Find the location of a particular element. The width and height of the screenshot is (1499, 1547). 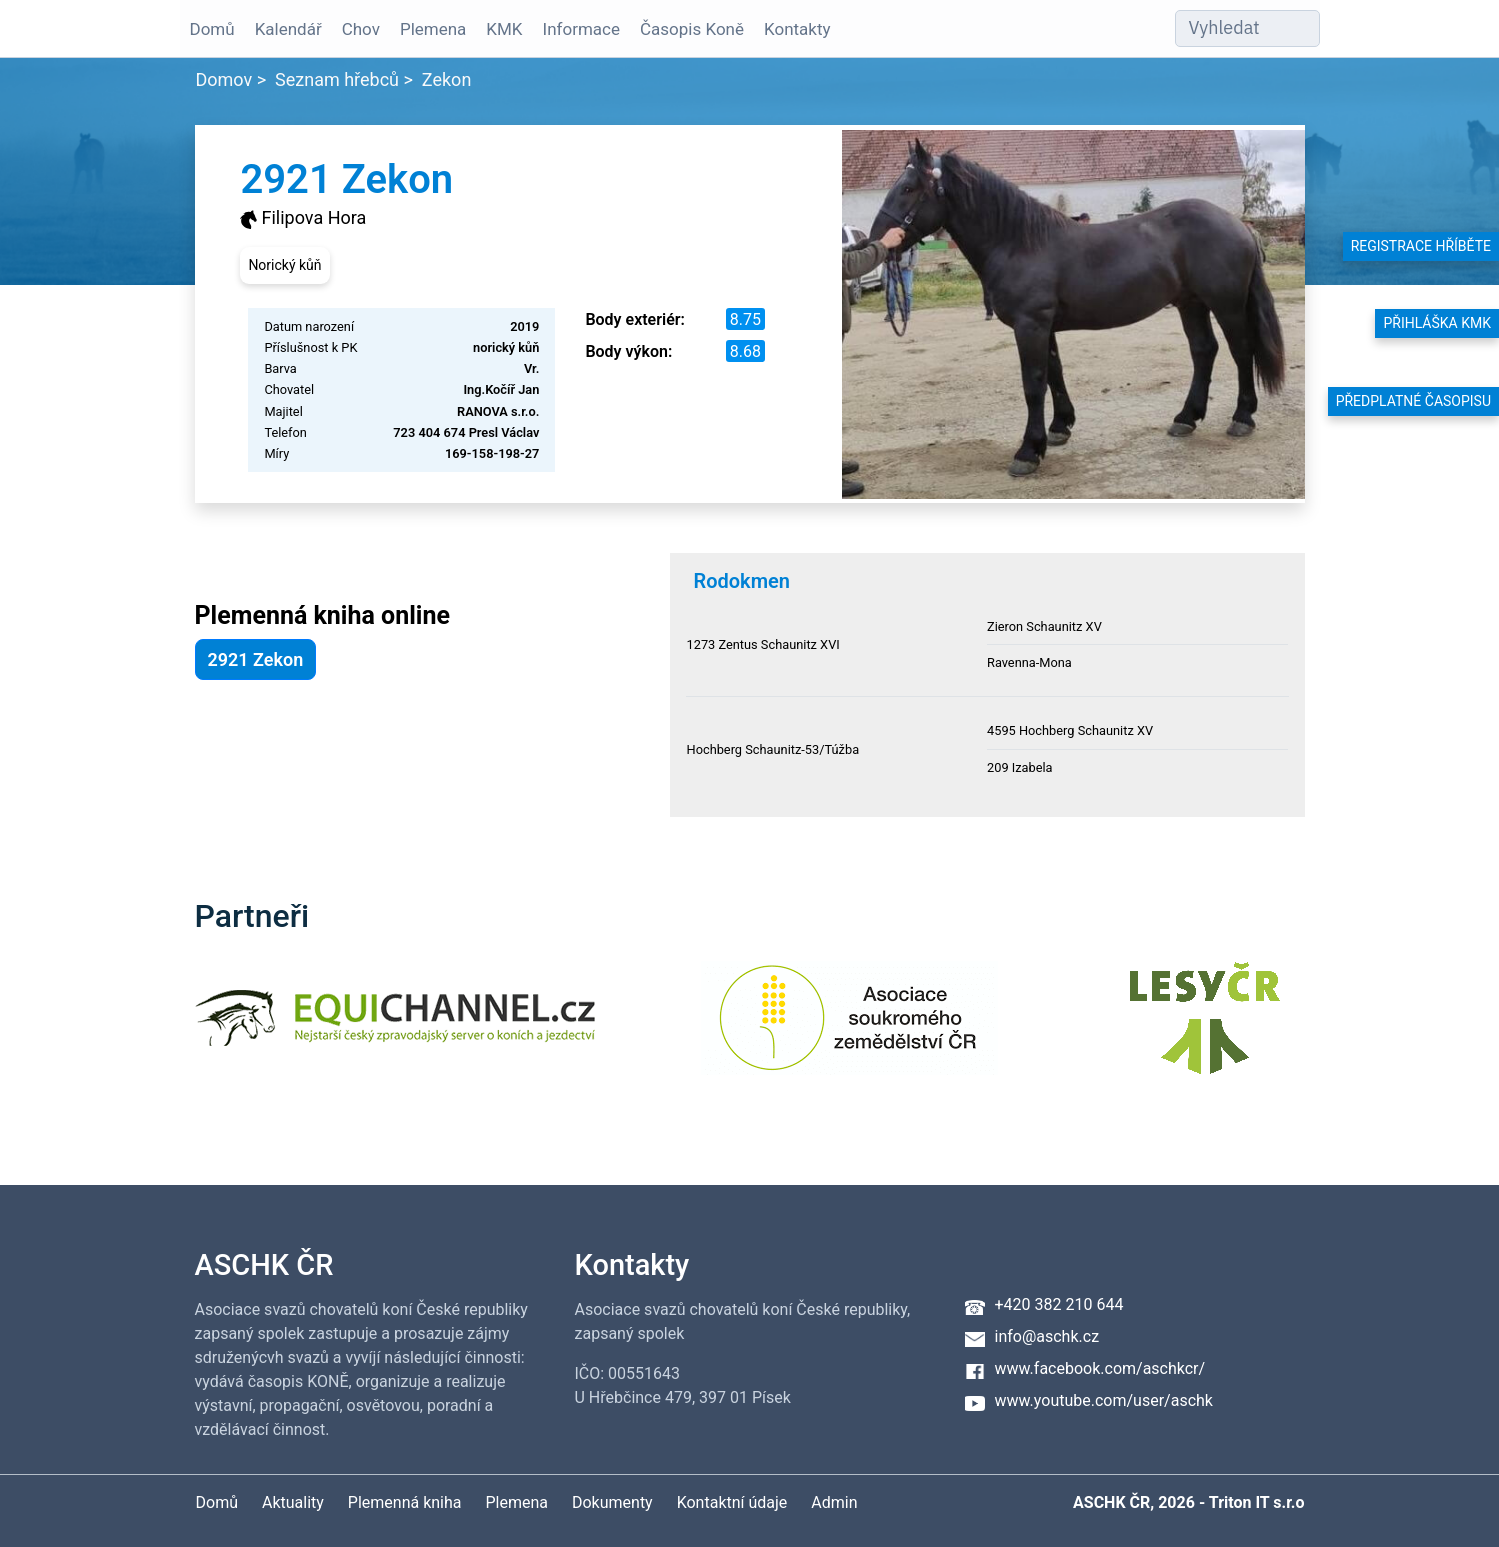

Kontakty is located at coordinates (797, 29).